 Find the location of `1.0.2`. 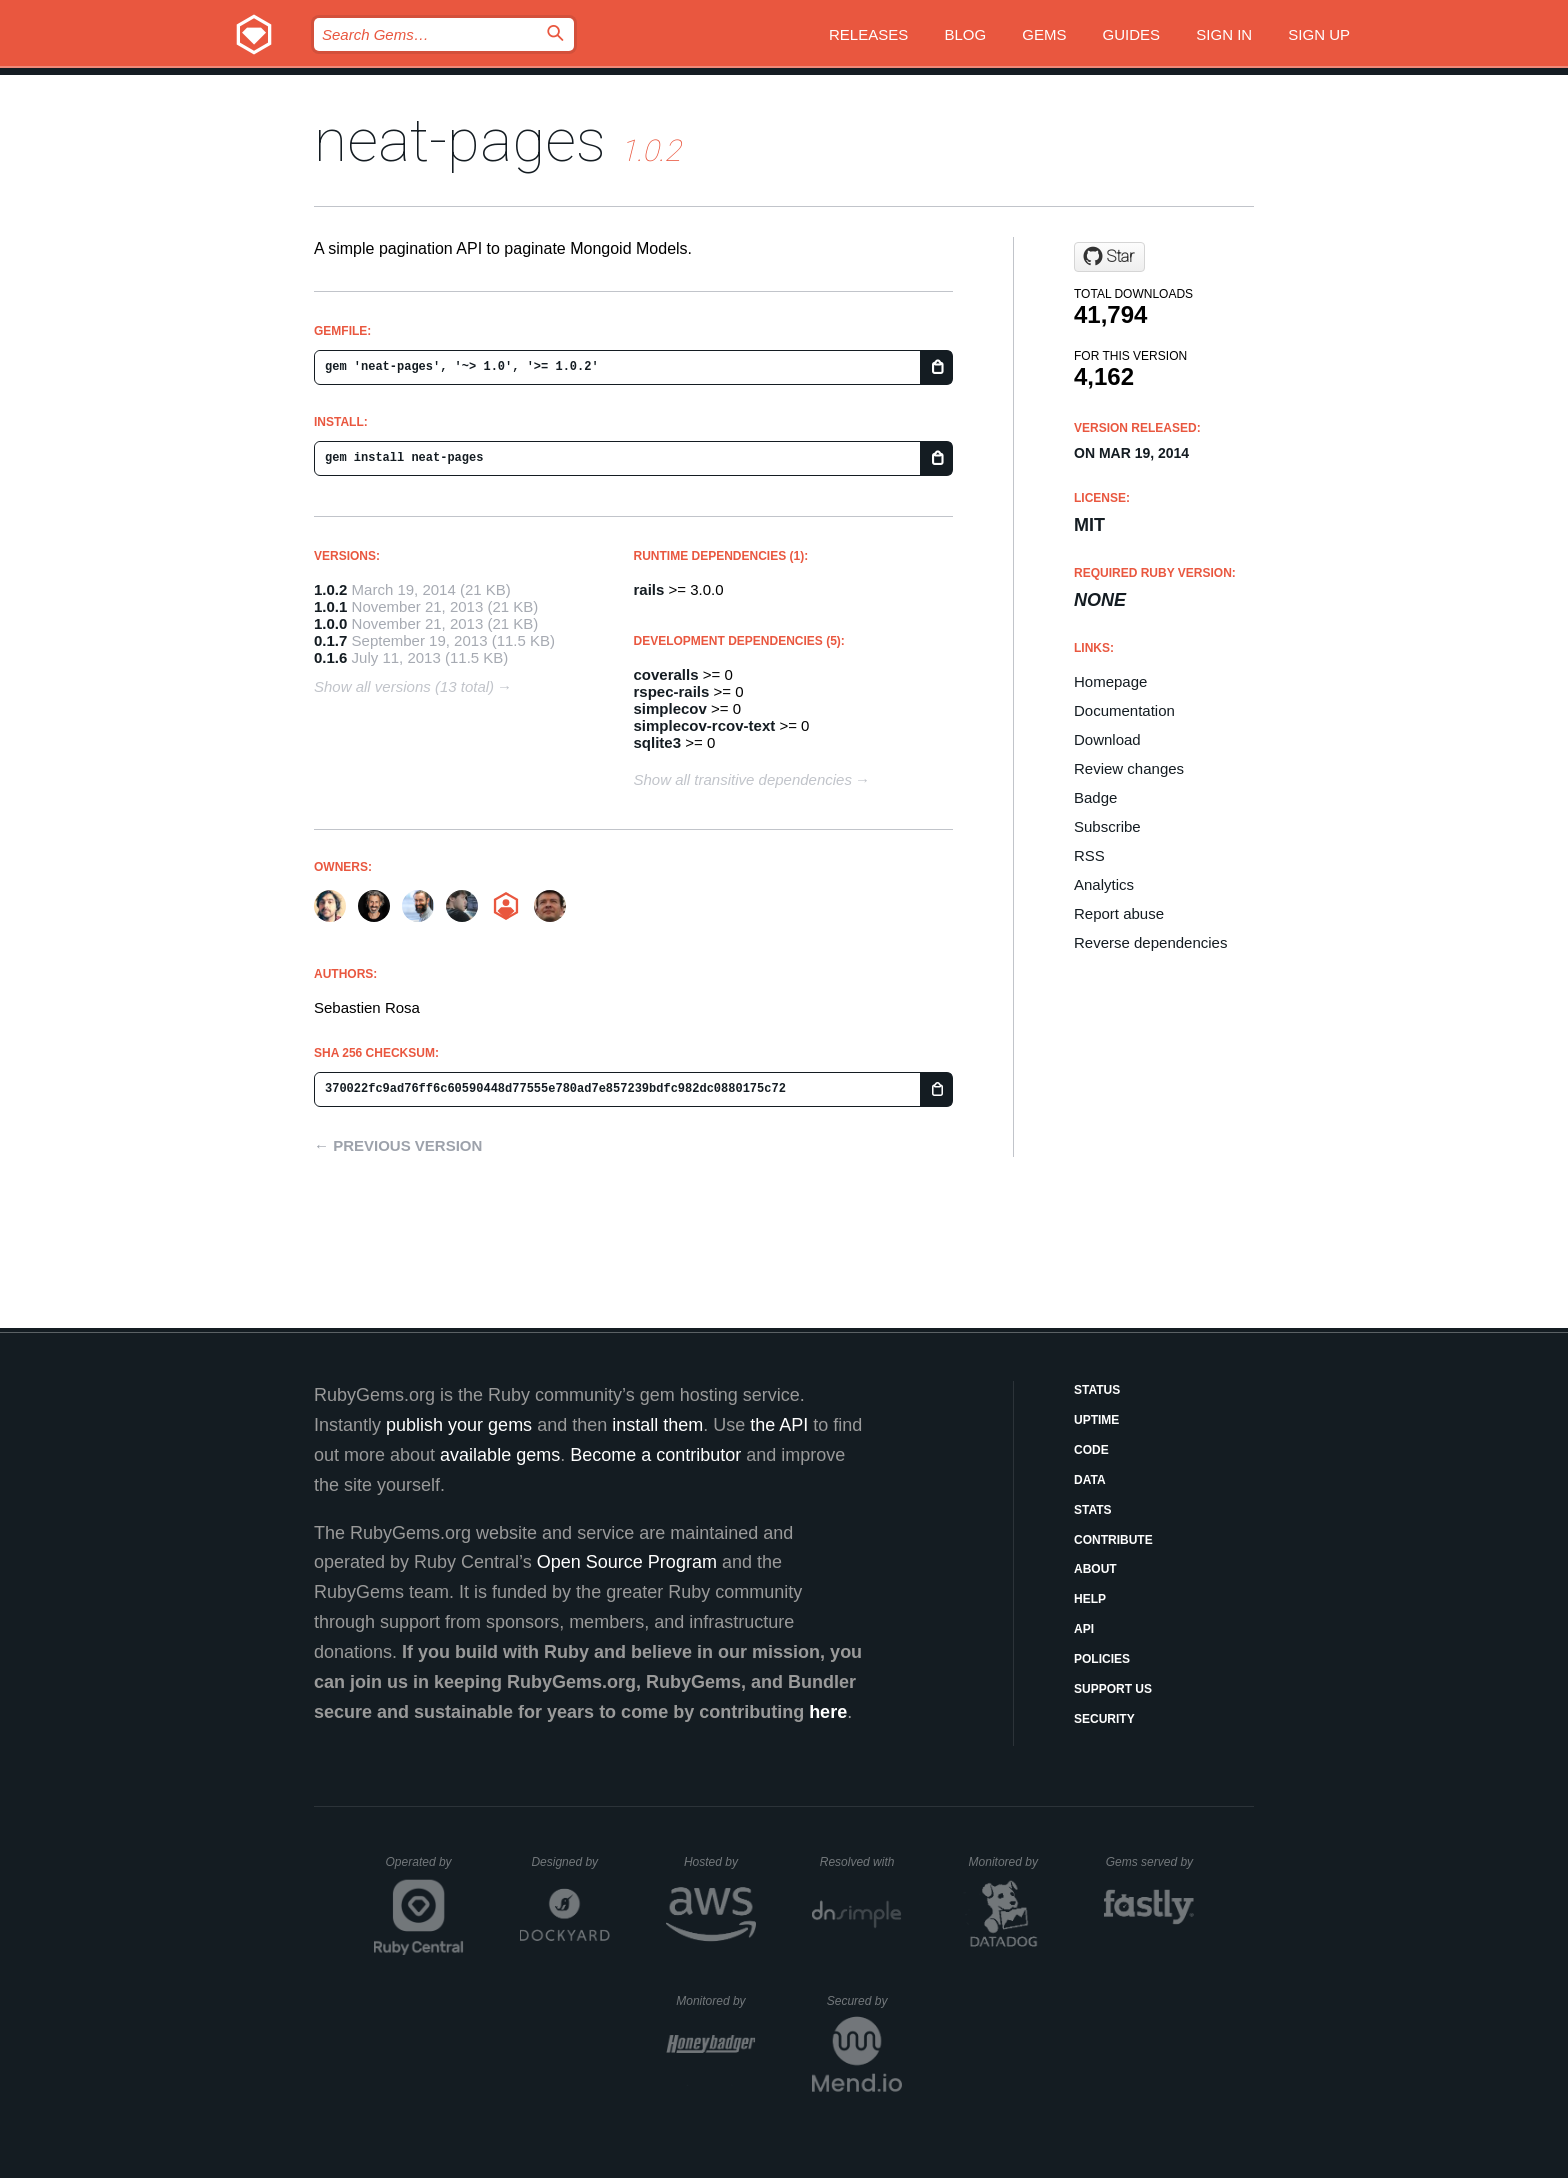

1.0.2 is located at coordinates (330, 589).